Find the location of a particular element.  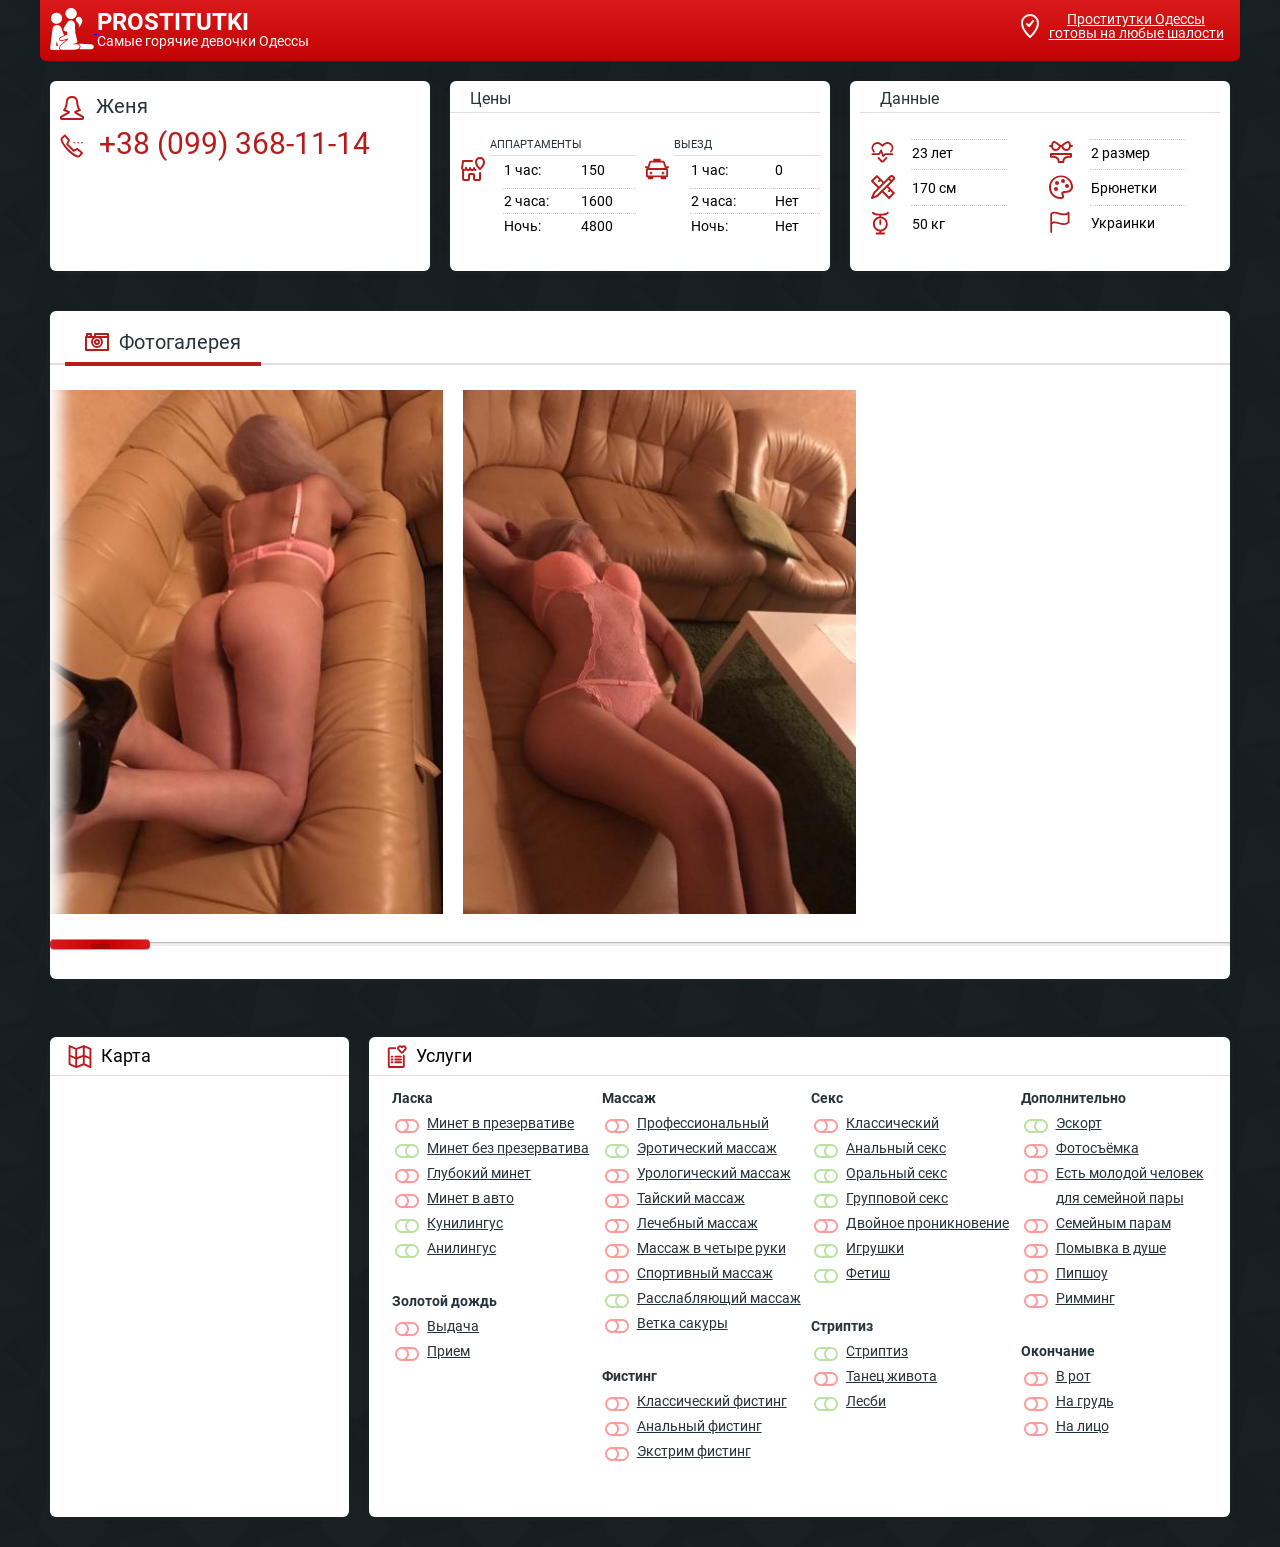

Оральный секс is located at coordinates (896, 1173).